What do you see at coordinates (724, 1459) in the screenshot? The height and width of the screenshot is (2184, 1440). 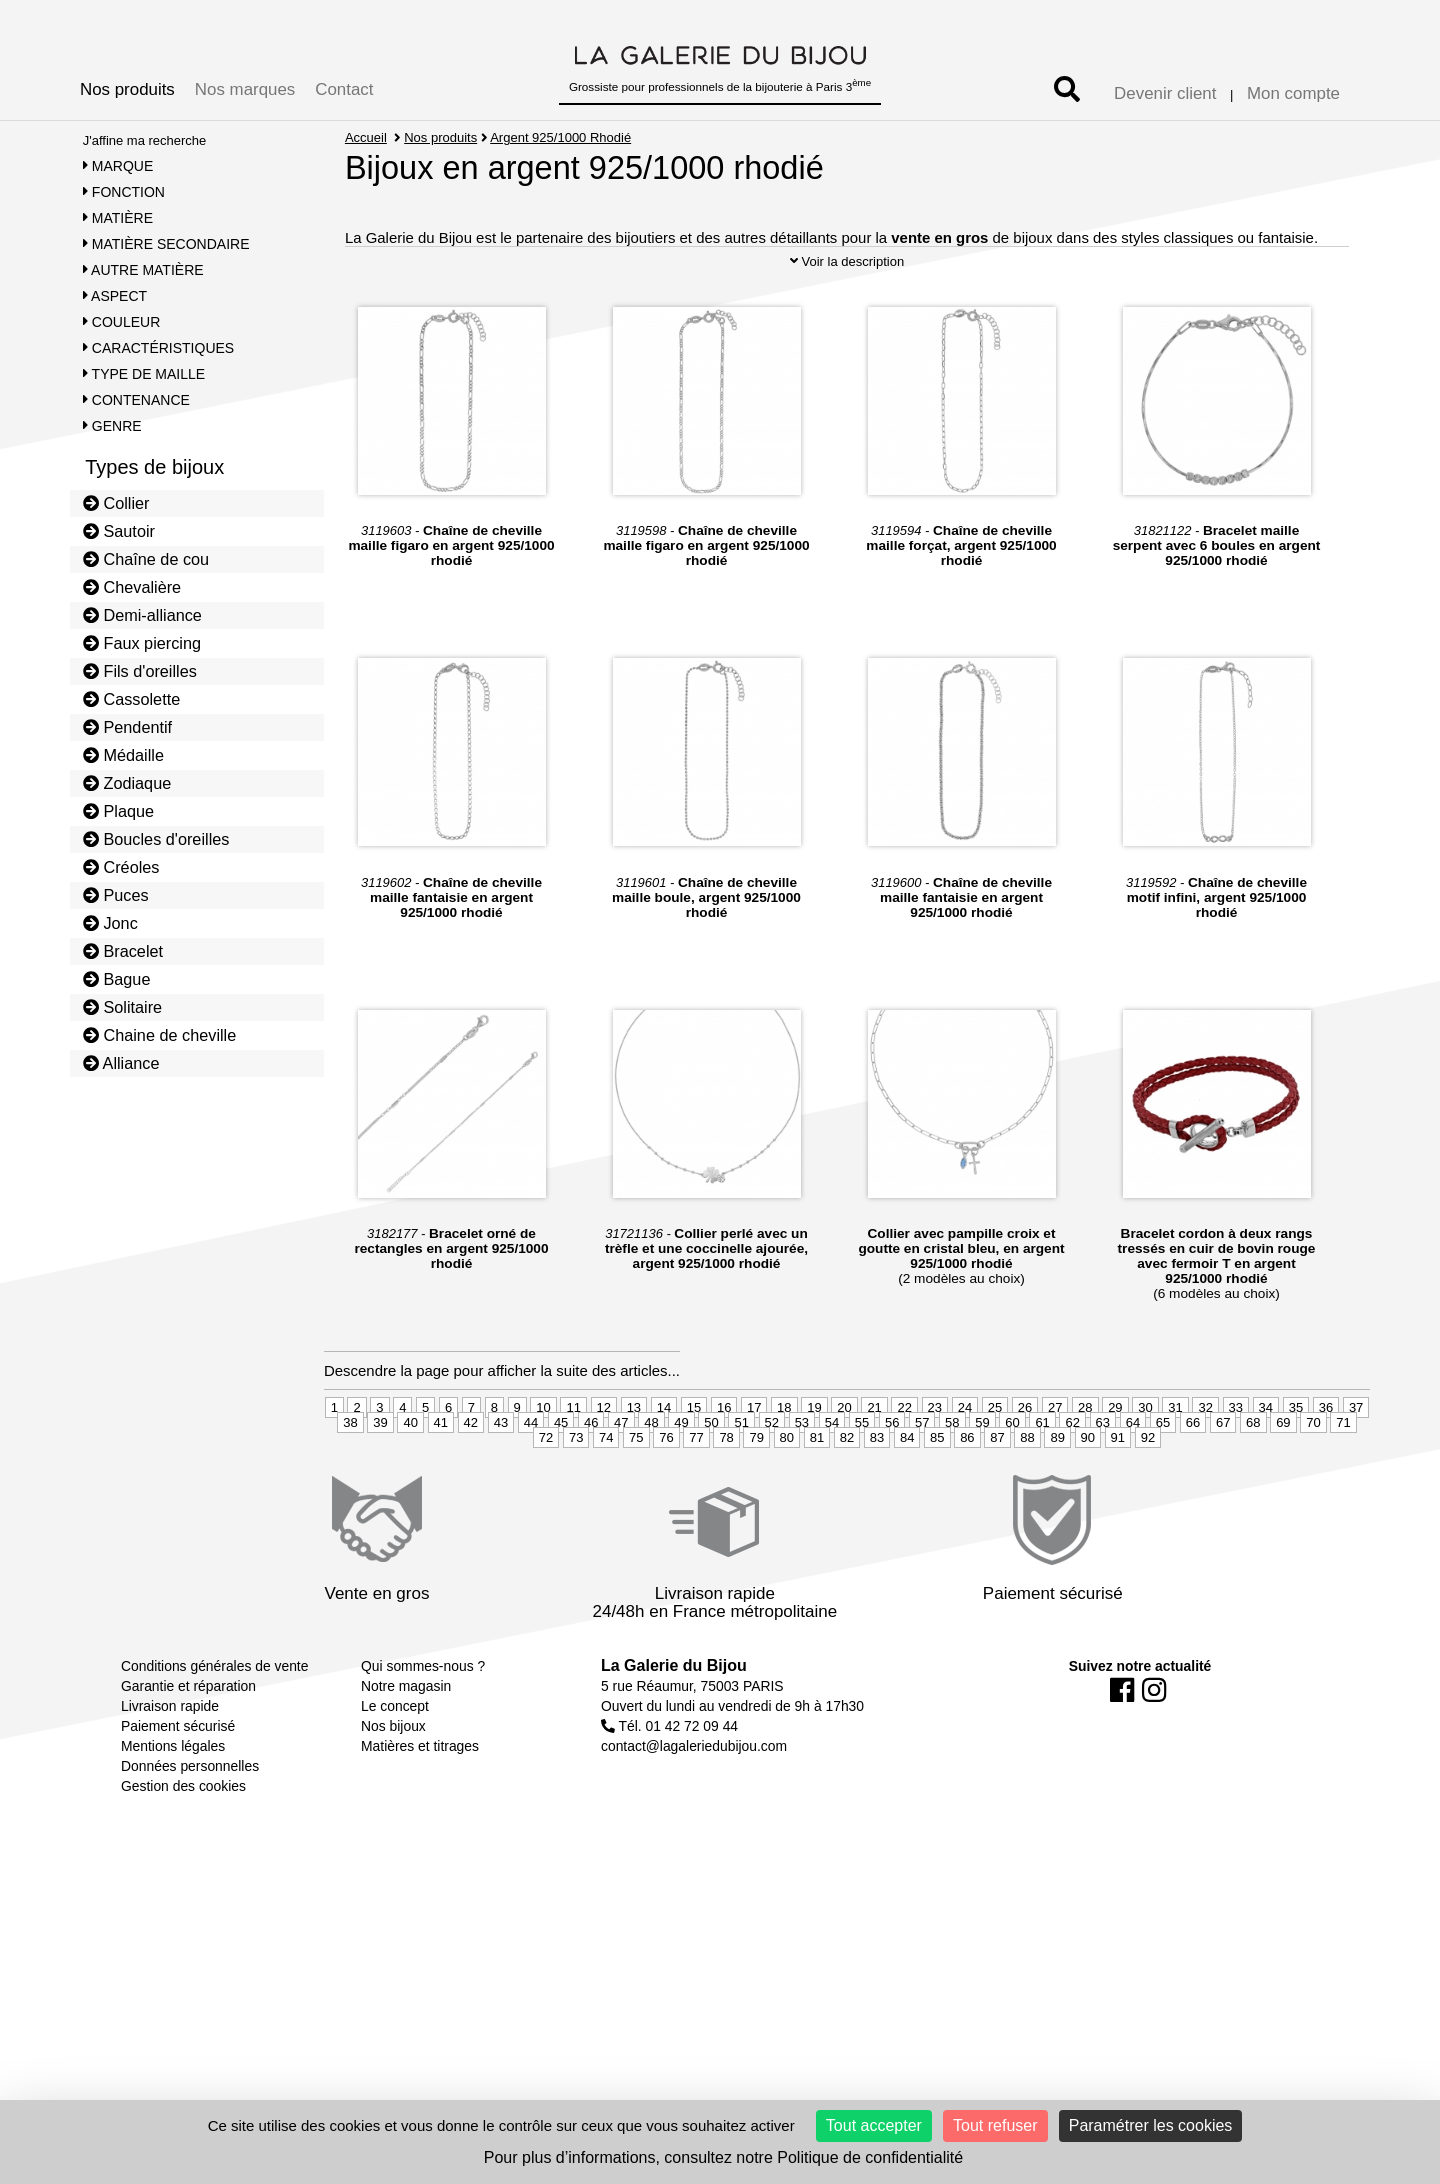 I see `16` at bounding box center [724, 1459].